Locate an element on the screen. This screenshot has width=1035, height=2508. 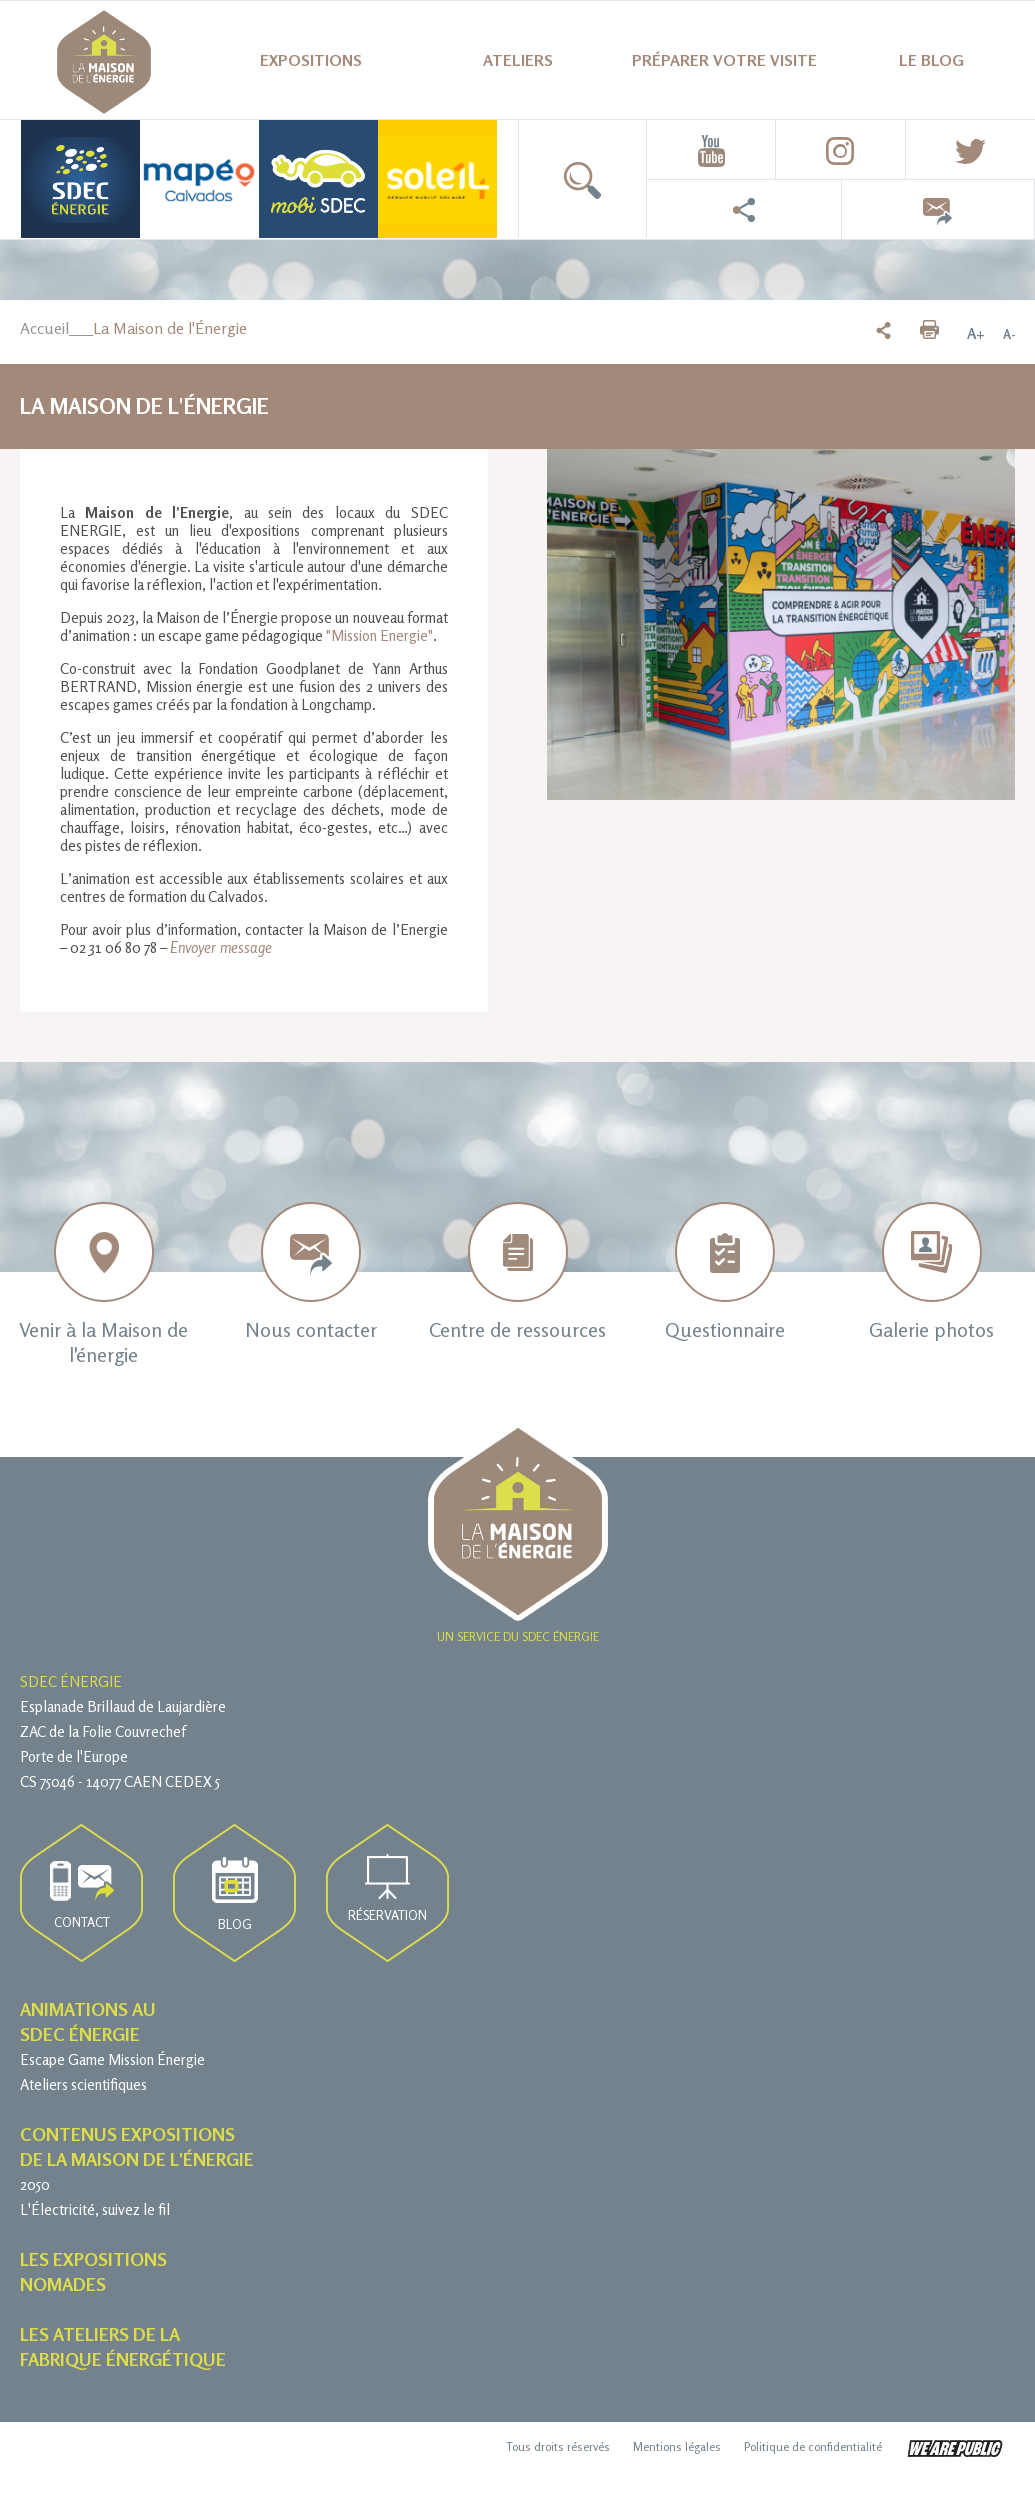
Contact is located at coordinates (82, 1895).